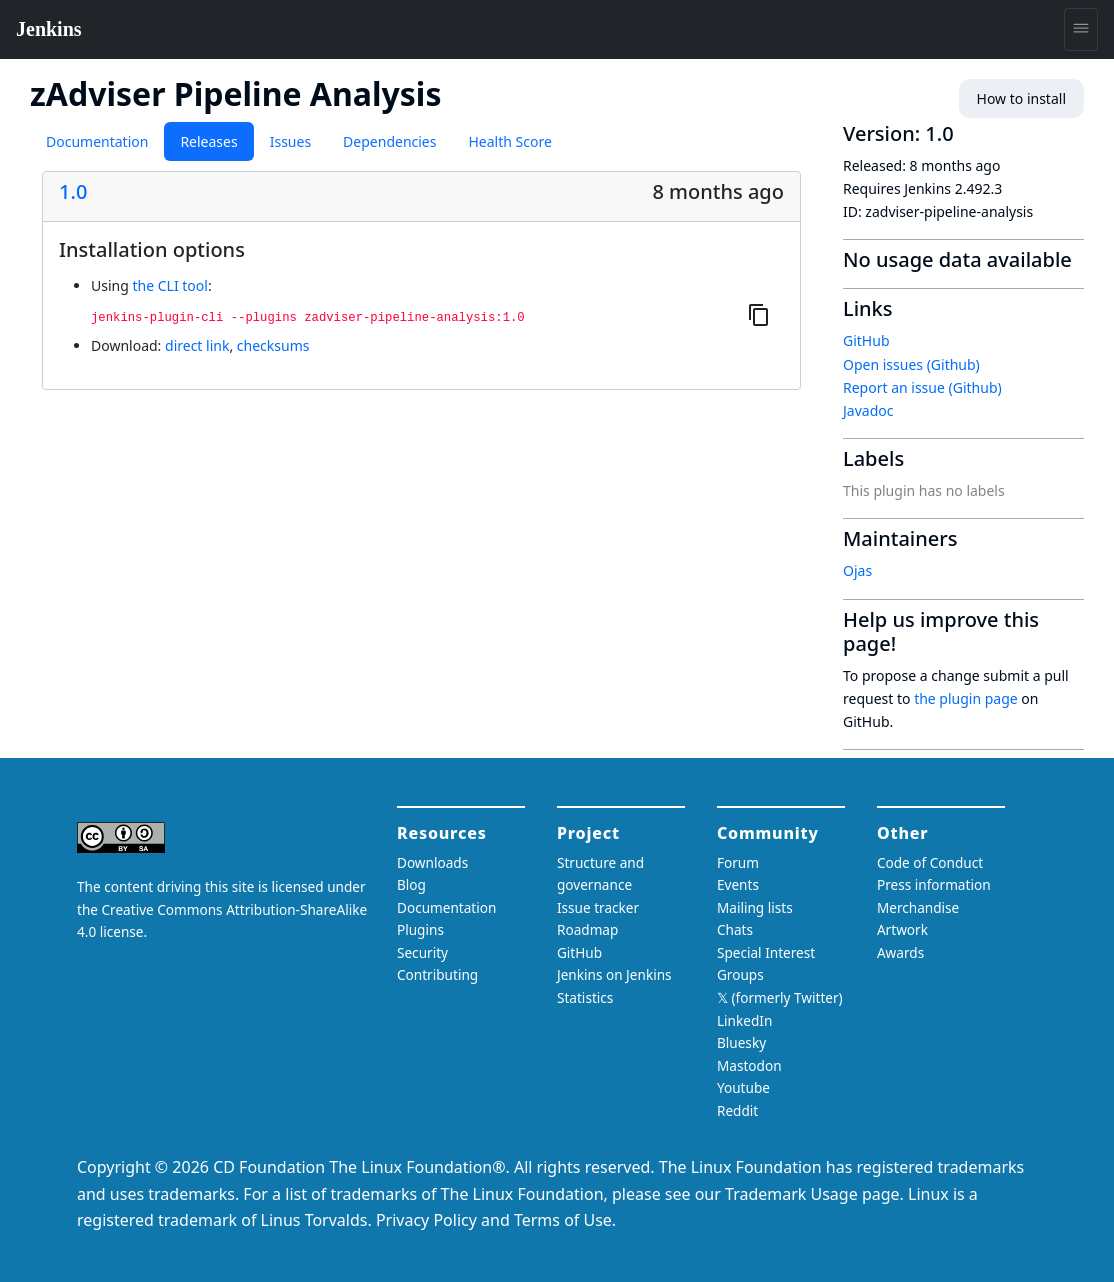 This screenshot has width=1114, height=1282. What do you see at coordinates (911, 364) in the screenshot?
I see `Open issues (Github)` at bounding box center [911, 364].